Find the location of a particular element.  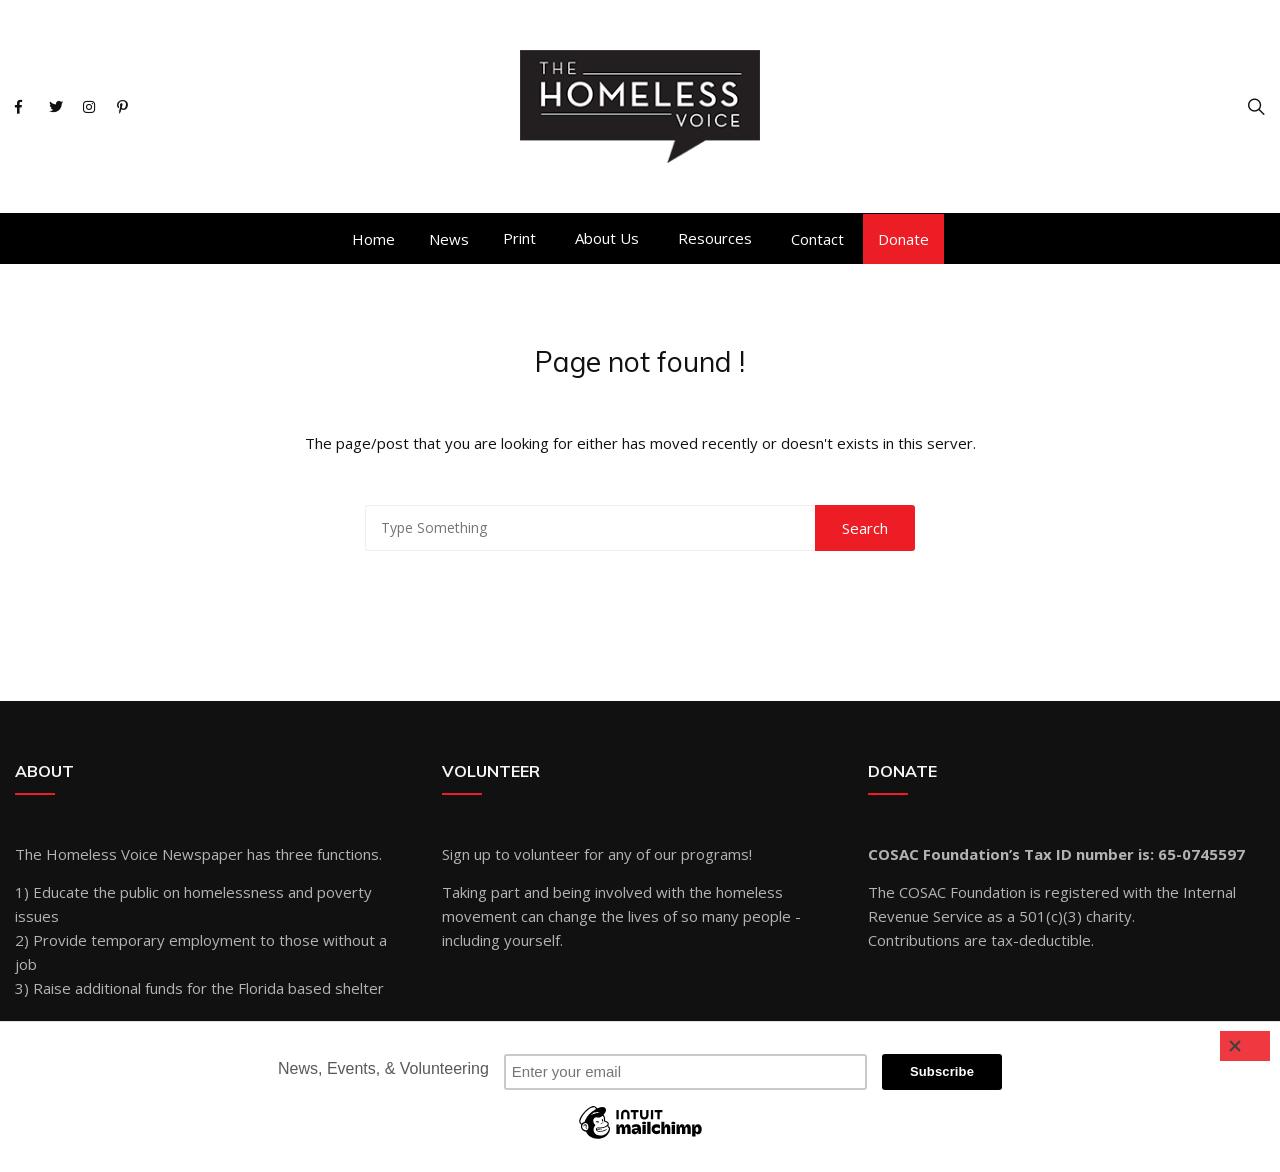

[Close] is located at coordinates (1245, 1046).